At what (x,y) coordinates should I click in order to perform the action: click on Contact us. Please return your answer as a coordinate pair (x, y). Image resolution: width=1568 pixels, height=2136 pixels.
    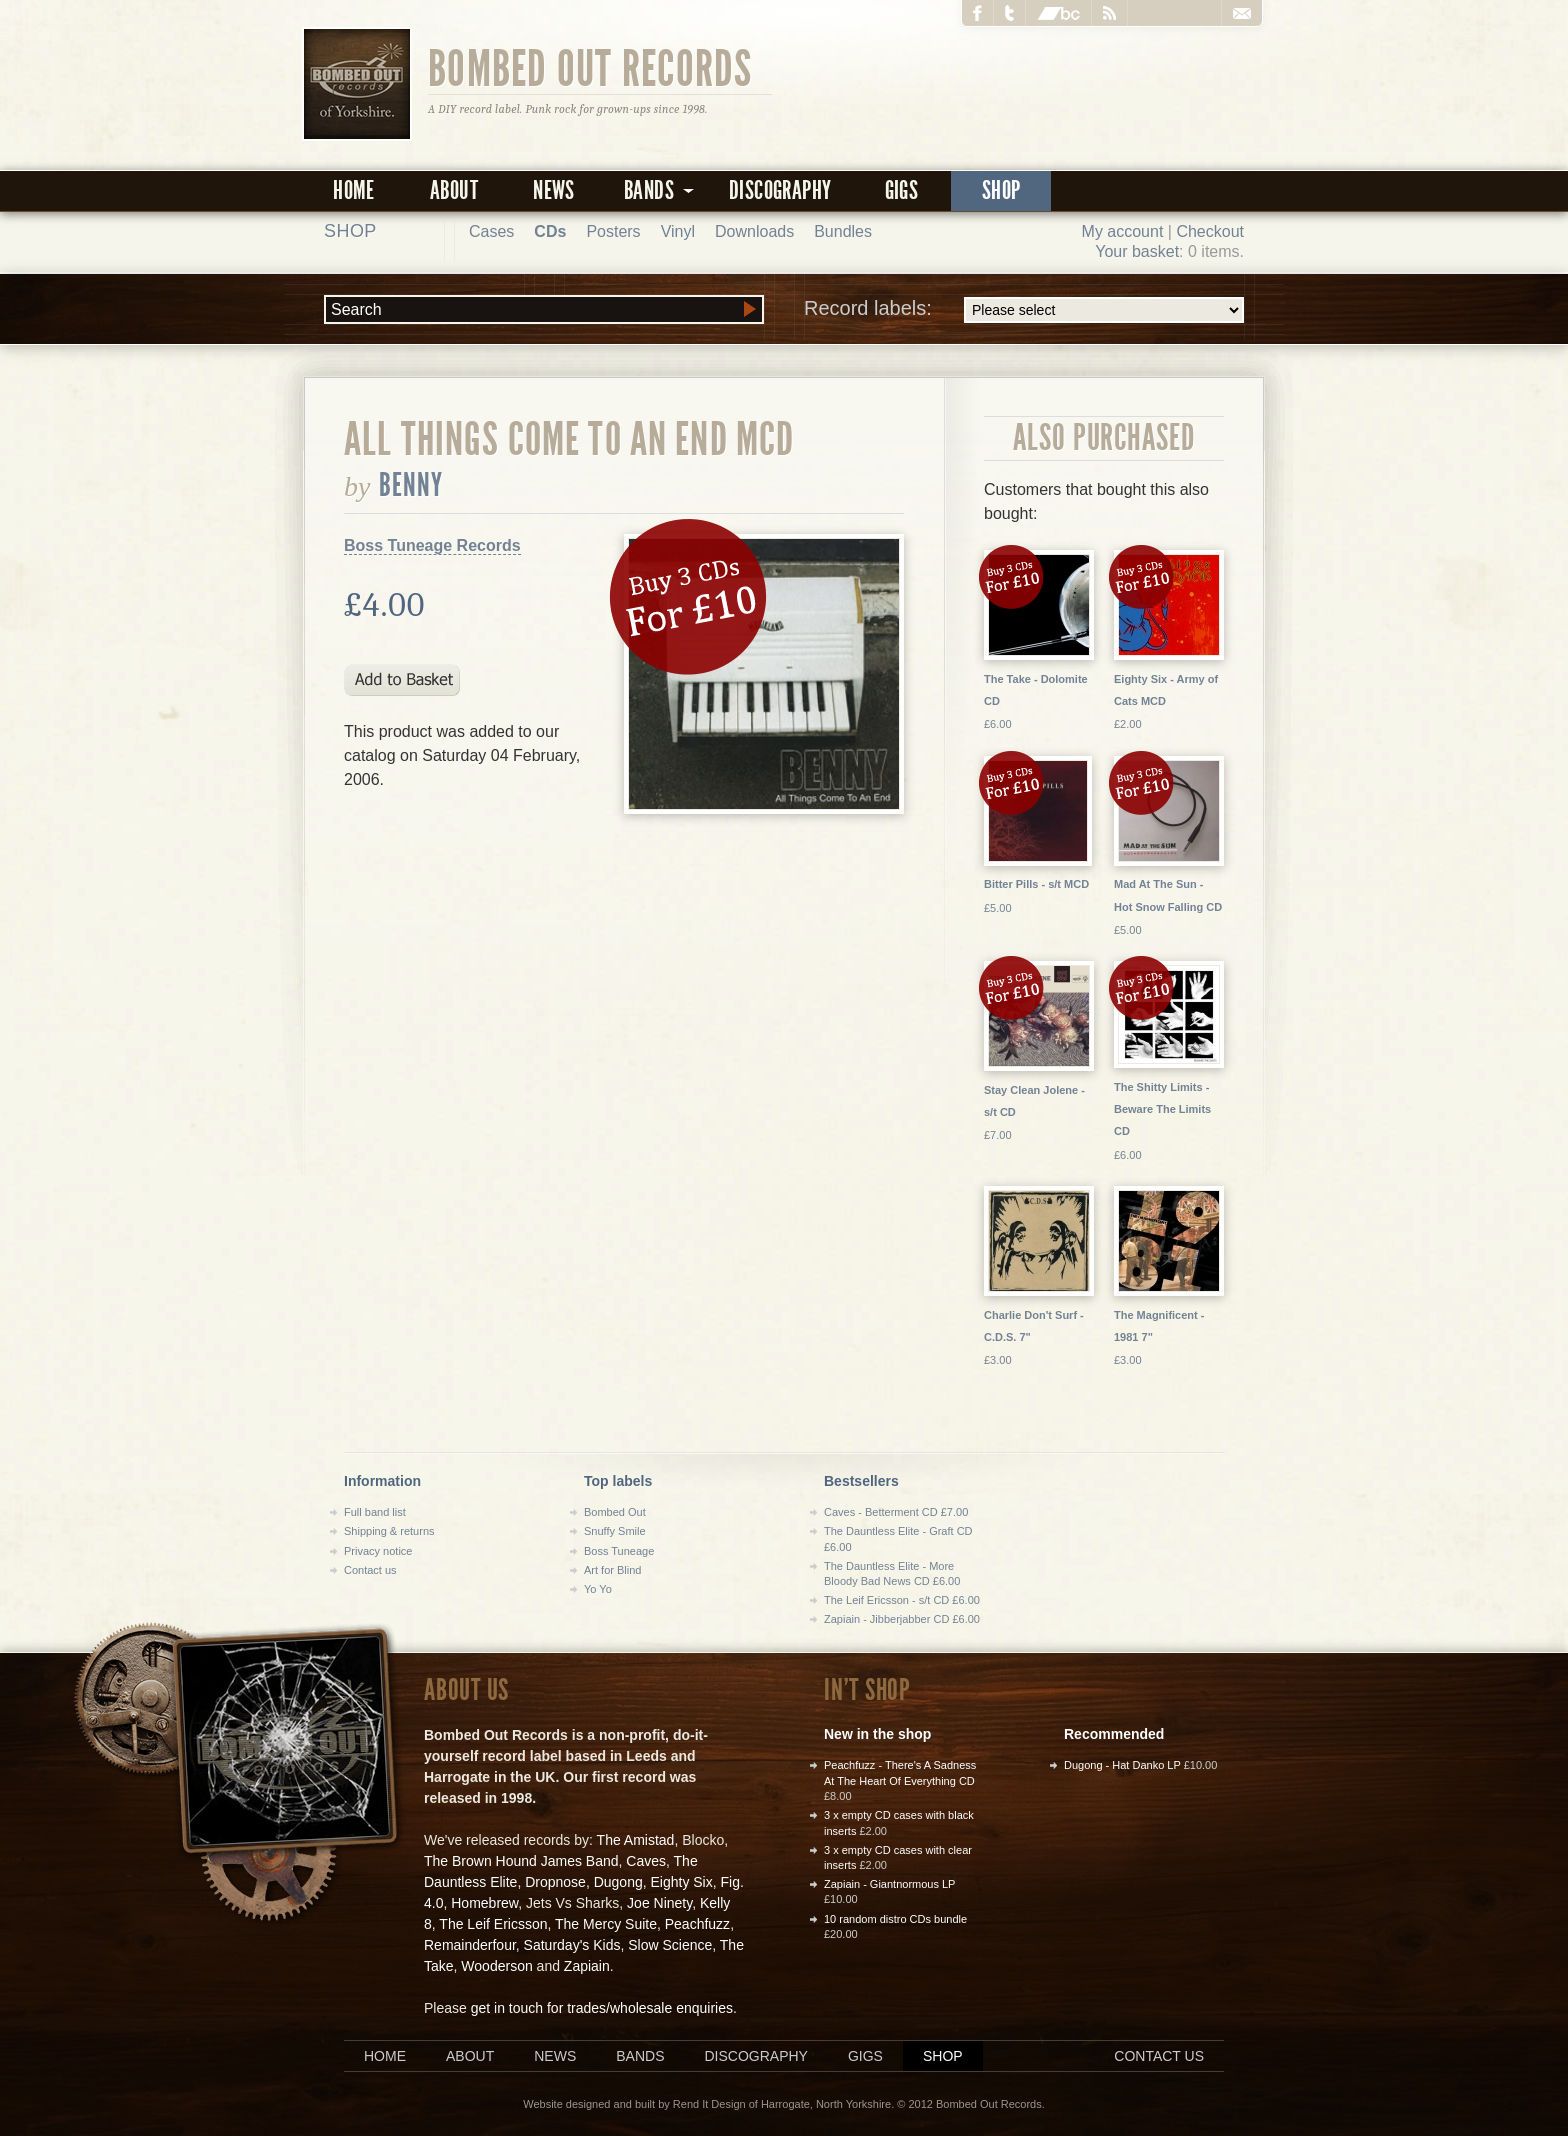
    Looking at the image, I should click on (370, 1570).